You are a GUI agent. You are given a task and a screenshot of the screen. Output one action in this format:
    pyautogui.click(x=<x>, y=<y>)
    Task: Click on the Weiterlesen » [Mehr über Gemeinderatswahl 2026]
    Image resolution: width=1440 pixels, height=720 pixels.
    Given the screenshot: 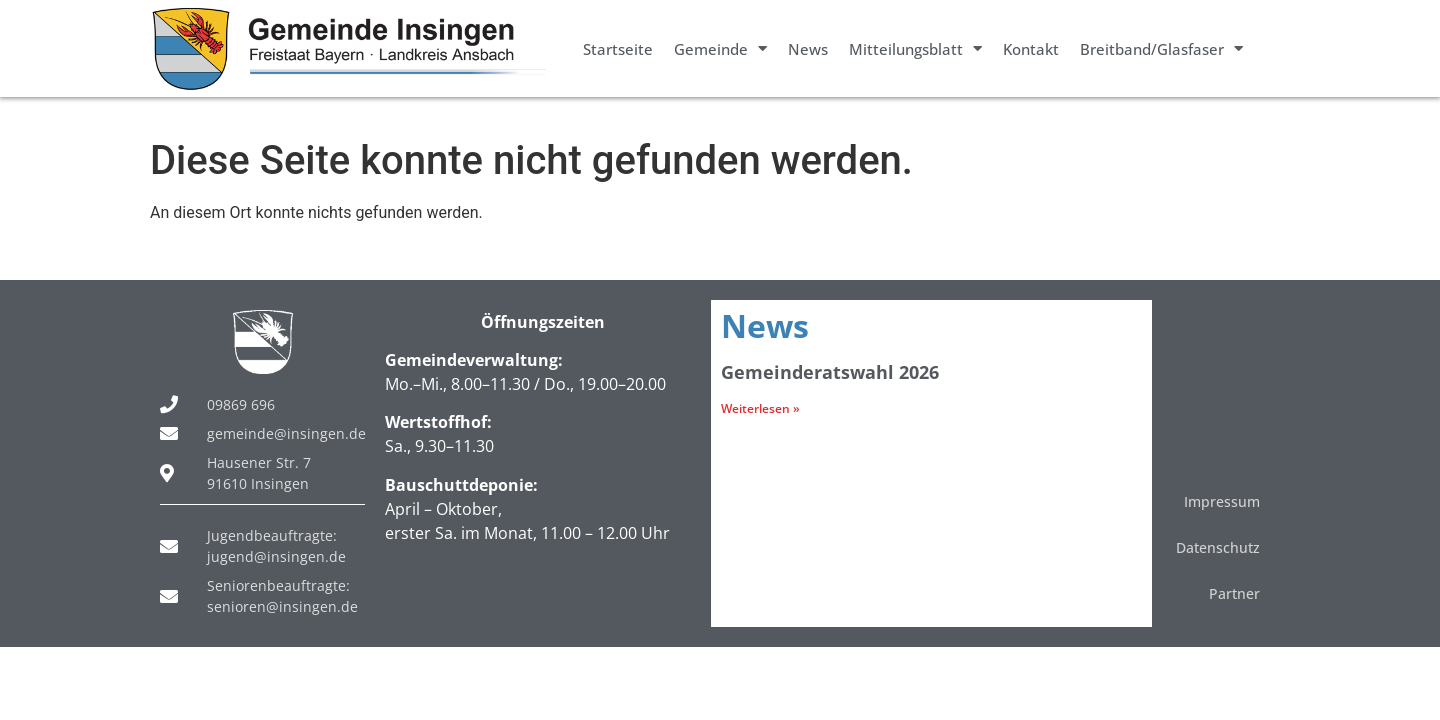 What is the action you would take?
    pyautogui.click(x=760, y=408)
    